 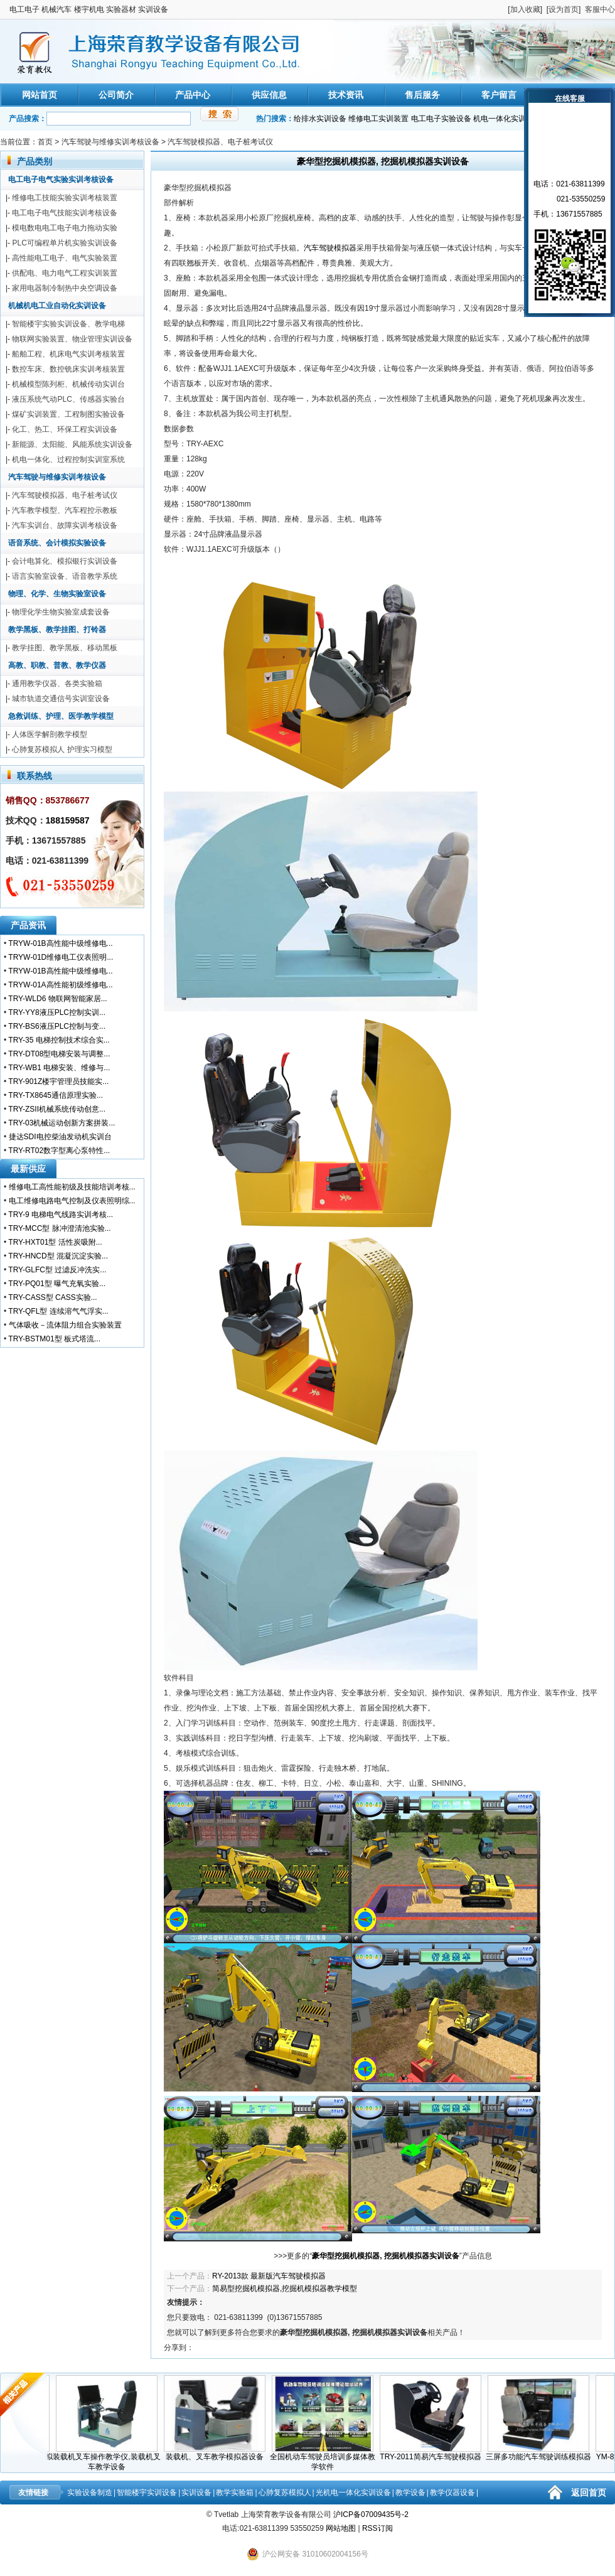 I want to click on 物联网实验装置、物业管理实训设备, so click(x=72, y=339).